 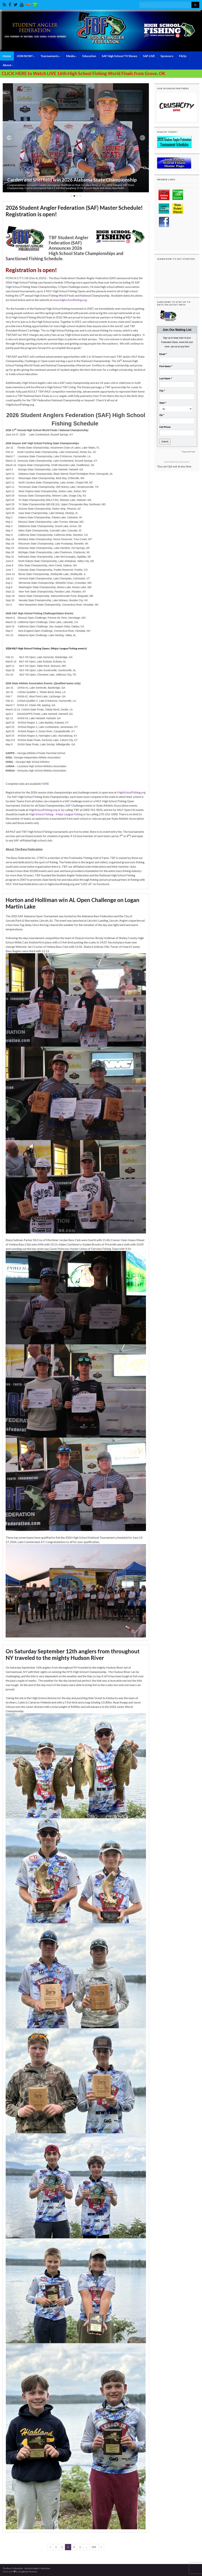 What do you see at coordinates (89, 56) in the screenshot?
I see `Education` at bounding box center [89, 56].